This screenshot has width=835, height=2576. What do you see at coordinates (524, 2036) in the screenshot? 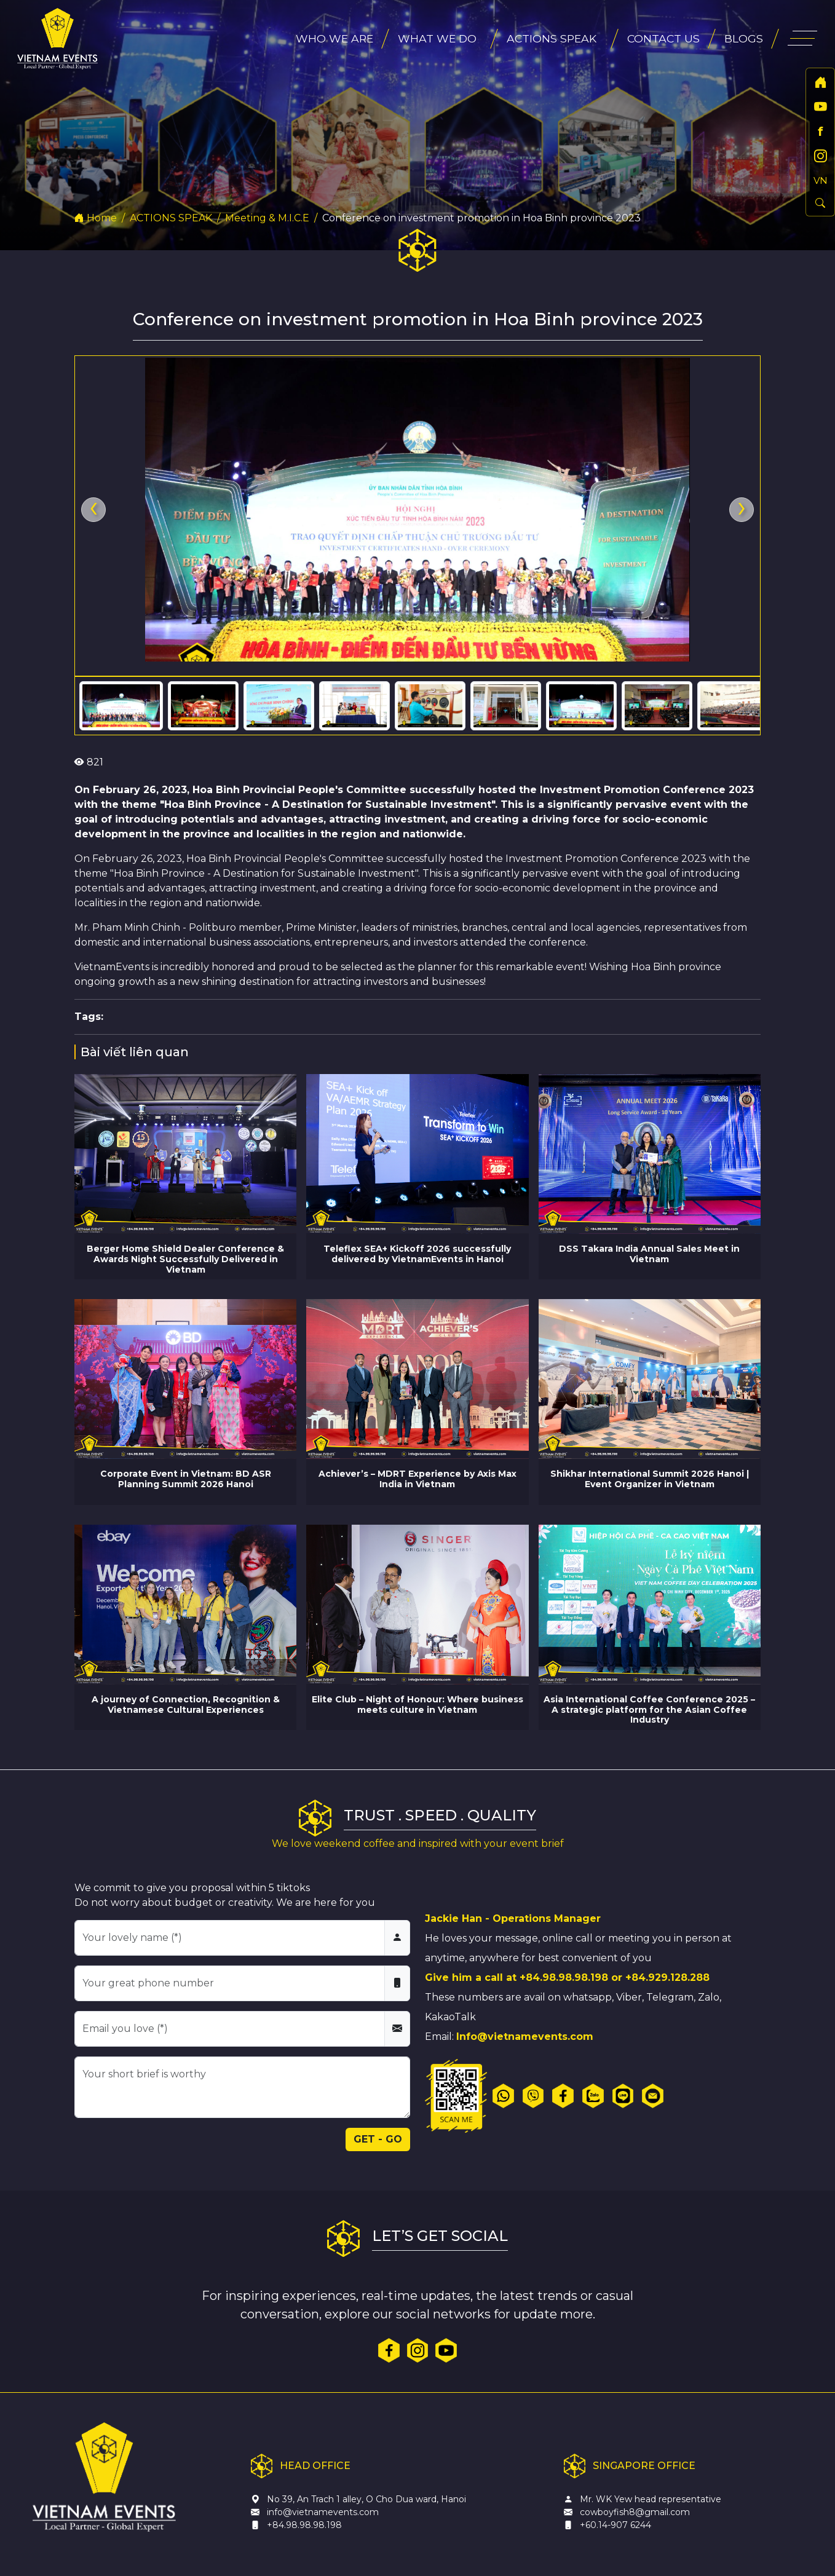
I see `Info@vietnamevents.com` at bounding box center [524, 2036].